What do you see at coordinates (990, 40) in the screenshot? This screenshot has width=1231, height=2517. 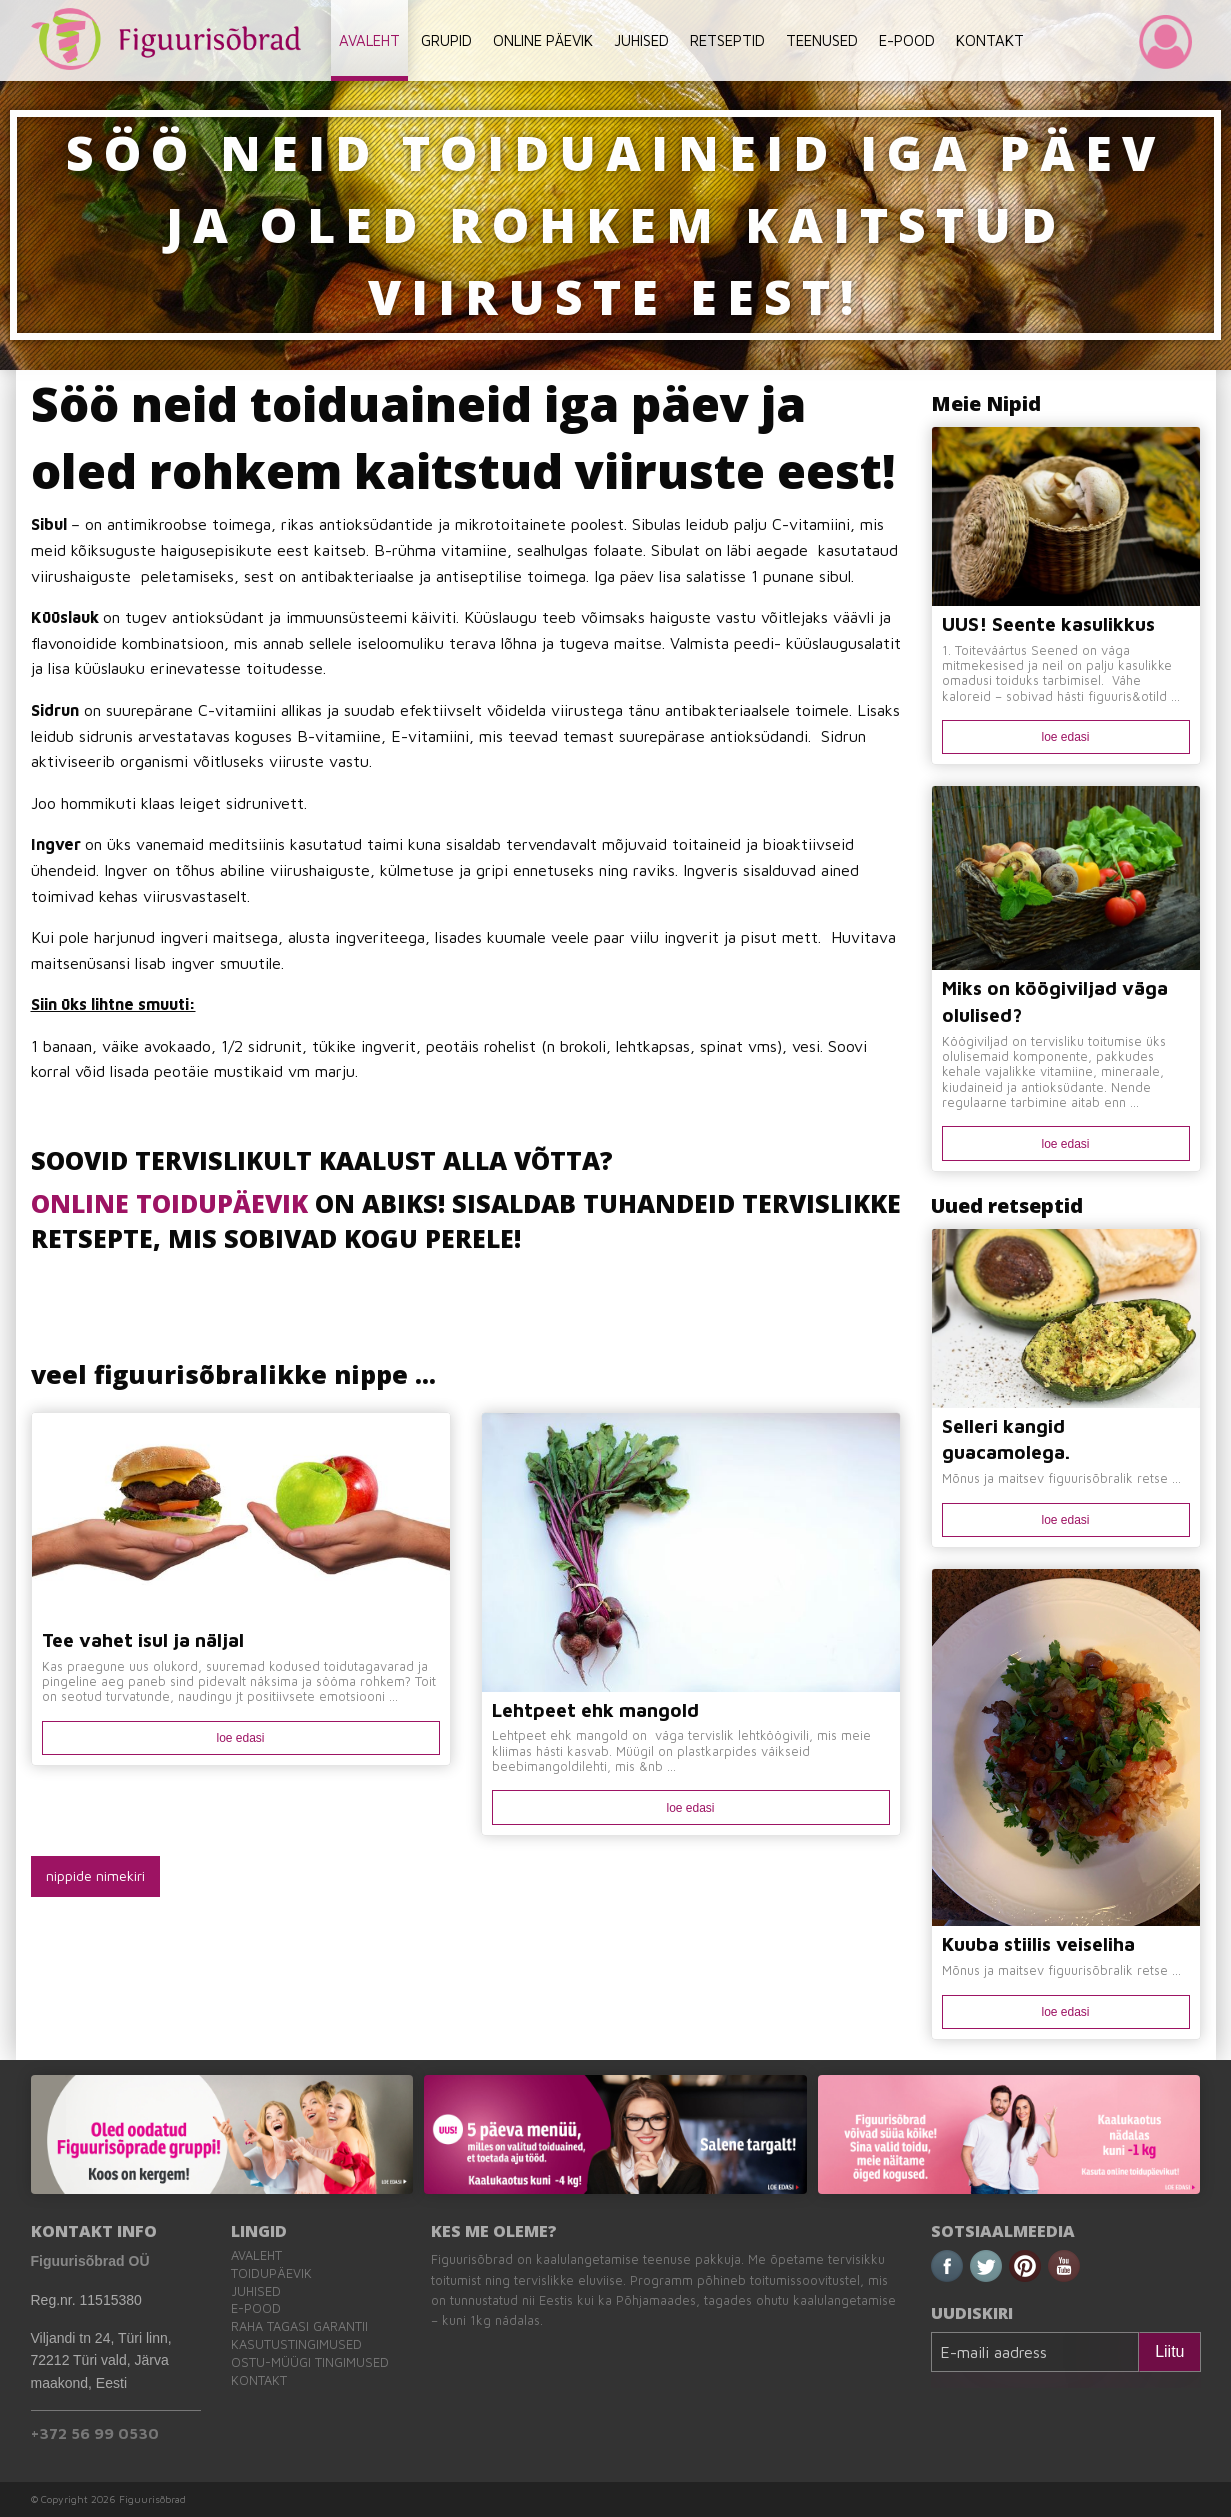 I see `KONTAKT` at bounding box center [990, 40].